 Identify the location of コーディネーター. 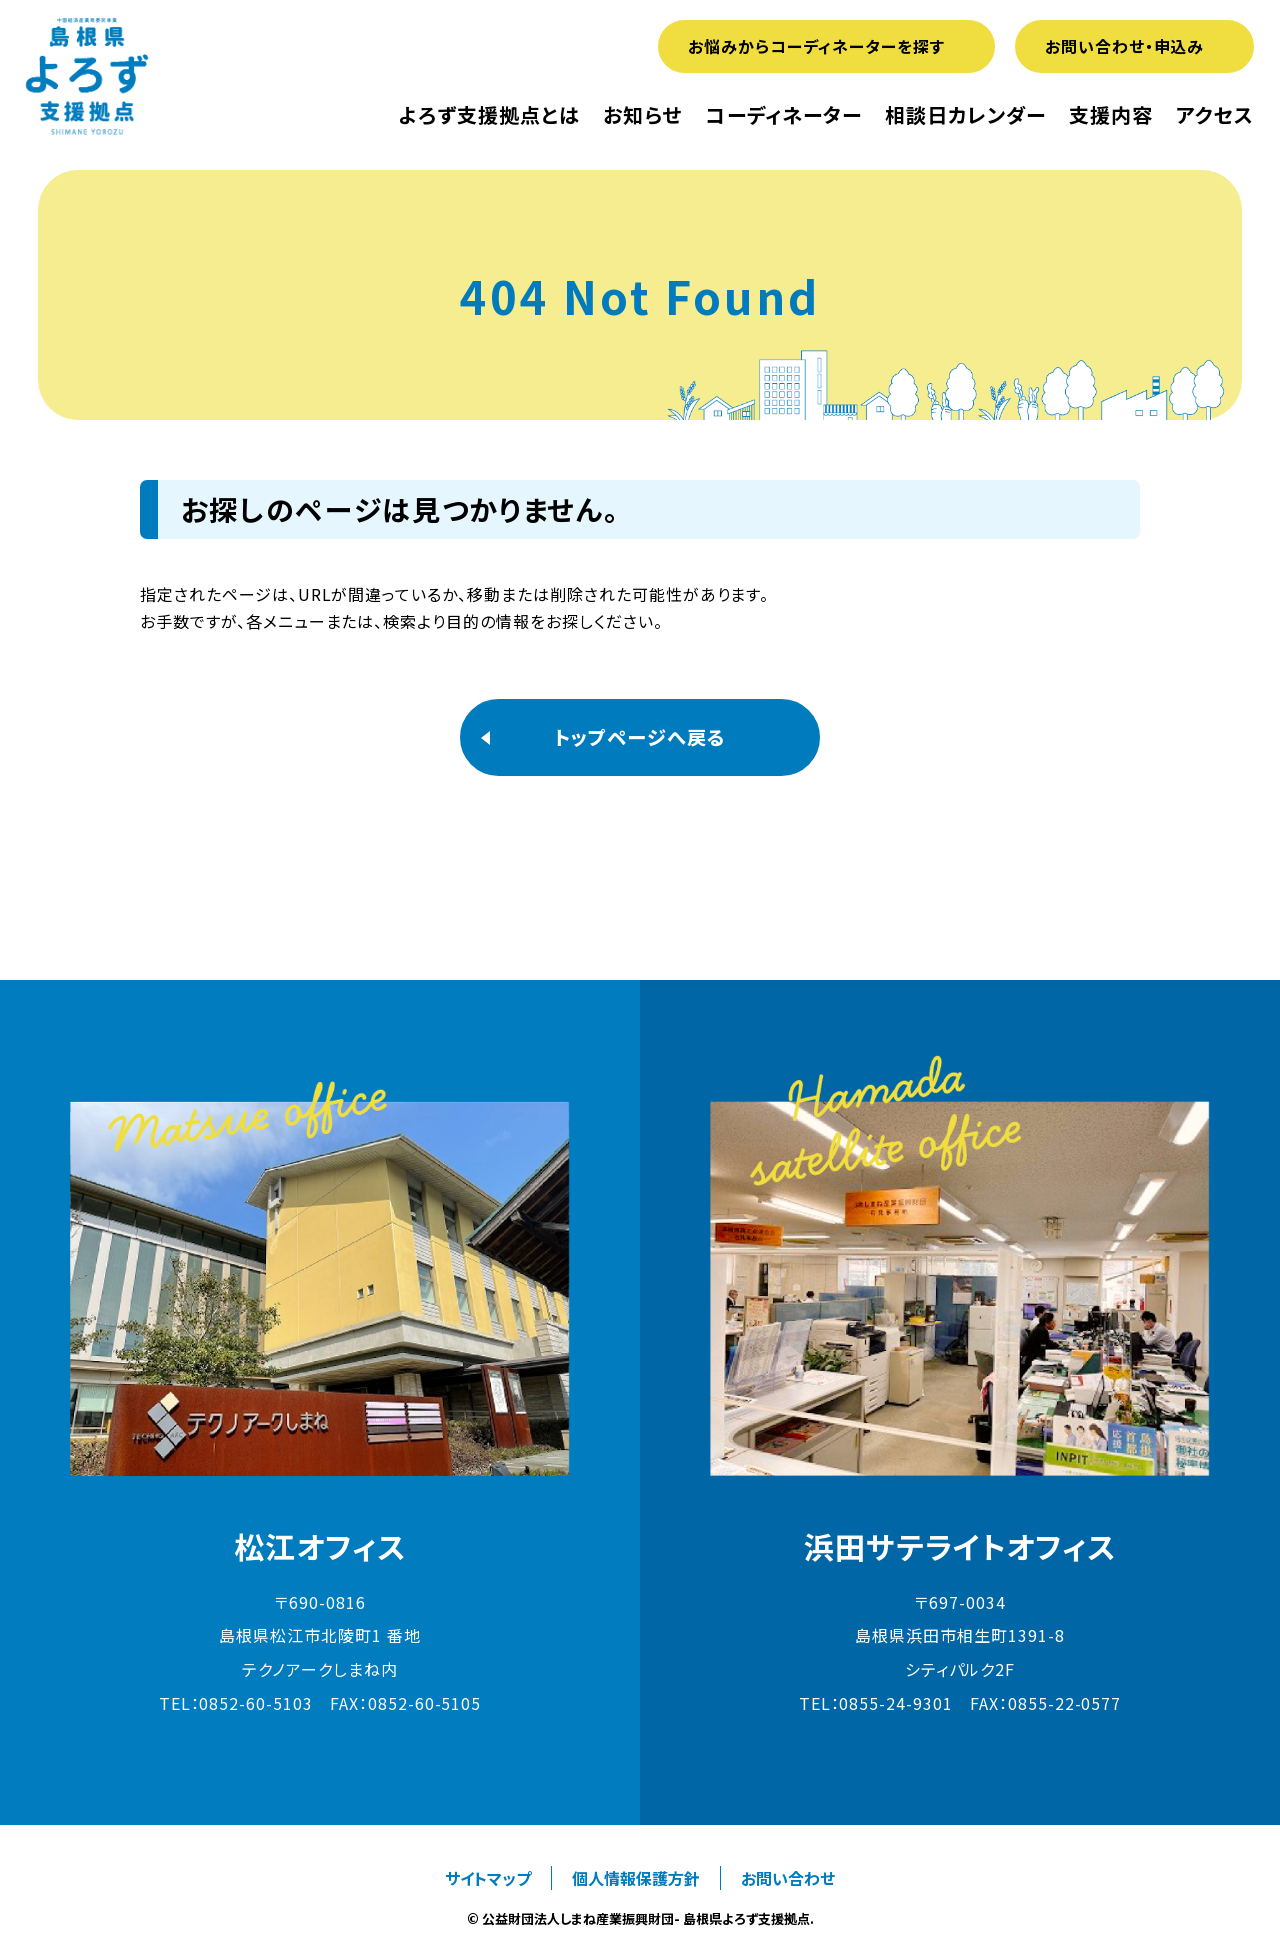
(784, 115).